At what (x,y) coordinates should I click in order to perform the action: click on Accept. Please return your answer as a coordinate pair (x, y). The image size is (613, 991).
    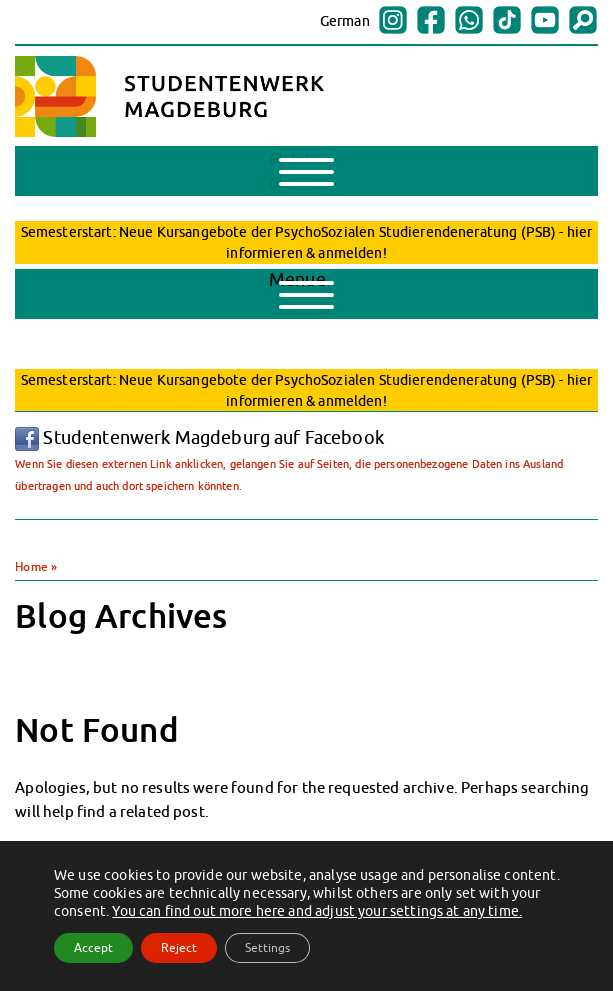
    Looking at the image, I should click on (93, 947).